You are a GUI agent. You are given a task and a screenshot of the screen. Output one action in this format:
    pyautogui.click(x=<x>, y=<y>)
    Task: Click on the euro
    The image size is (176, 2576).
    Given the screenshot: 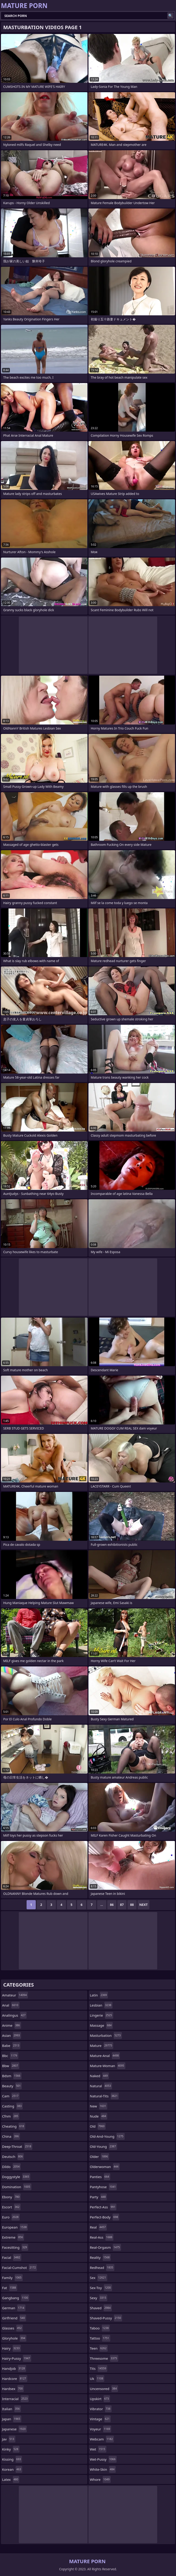 What is the action you would take?
    pyautogui.click(x=11, y=2217)
    